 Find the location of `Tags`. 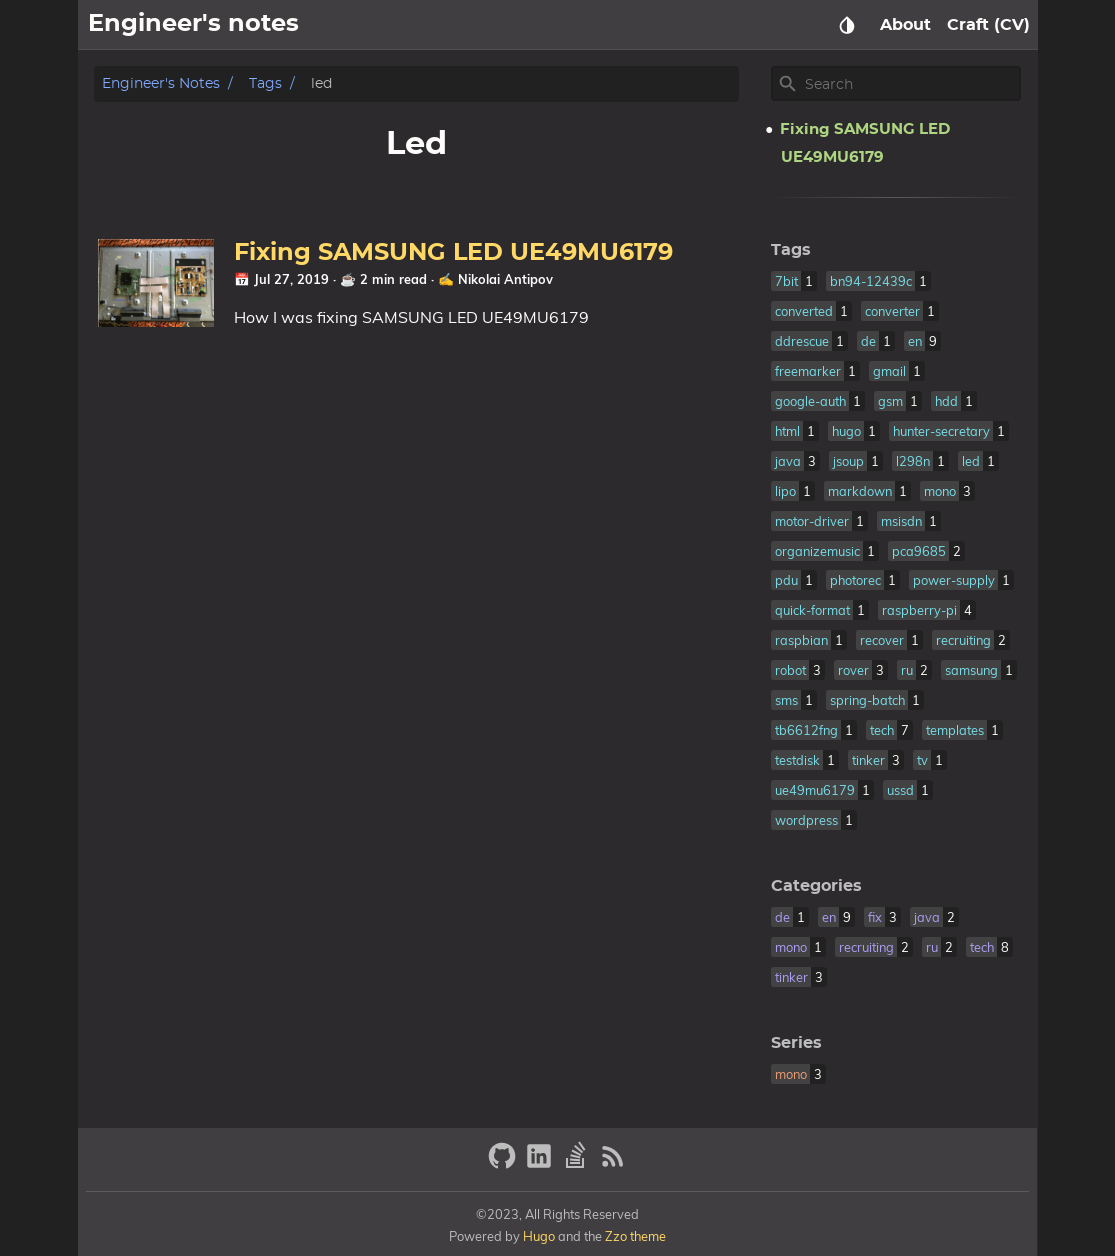

Tags is located at coordinates (265, 83).